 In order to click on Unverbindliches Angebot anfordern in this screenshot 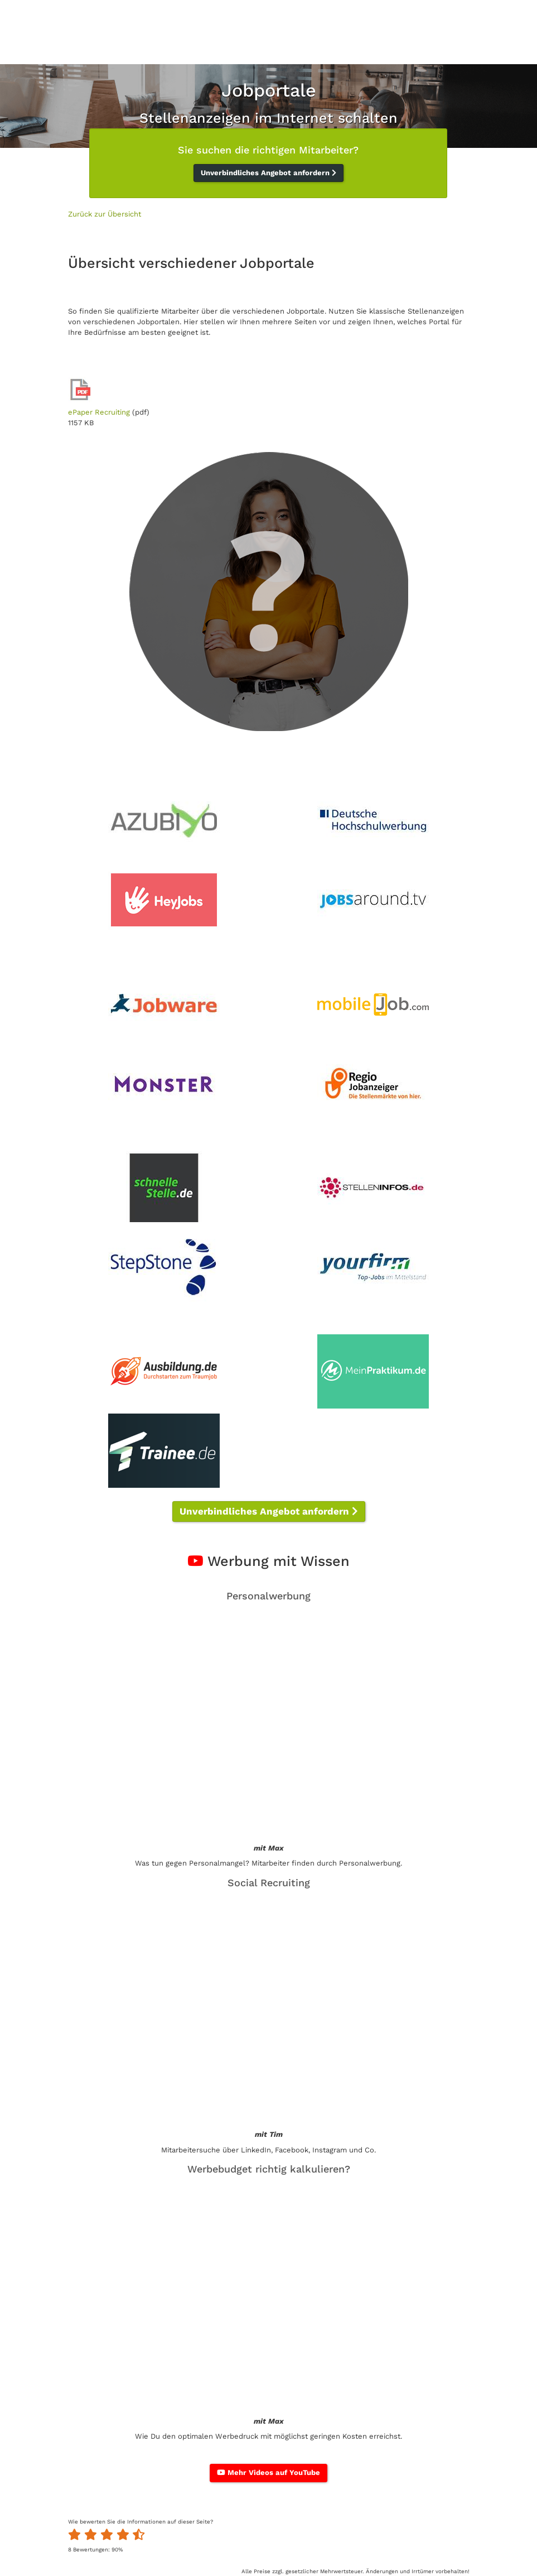, I will do `click(268, 173)`.